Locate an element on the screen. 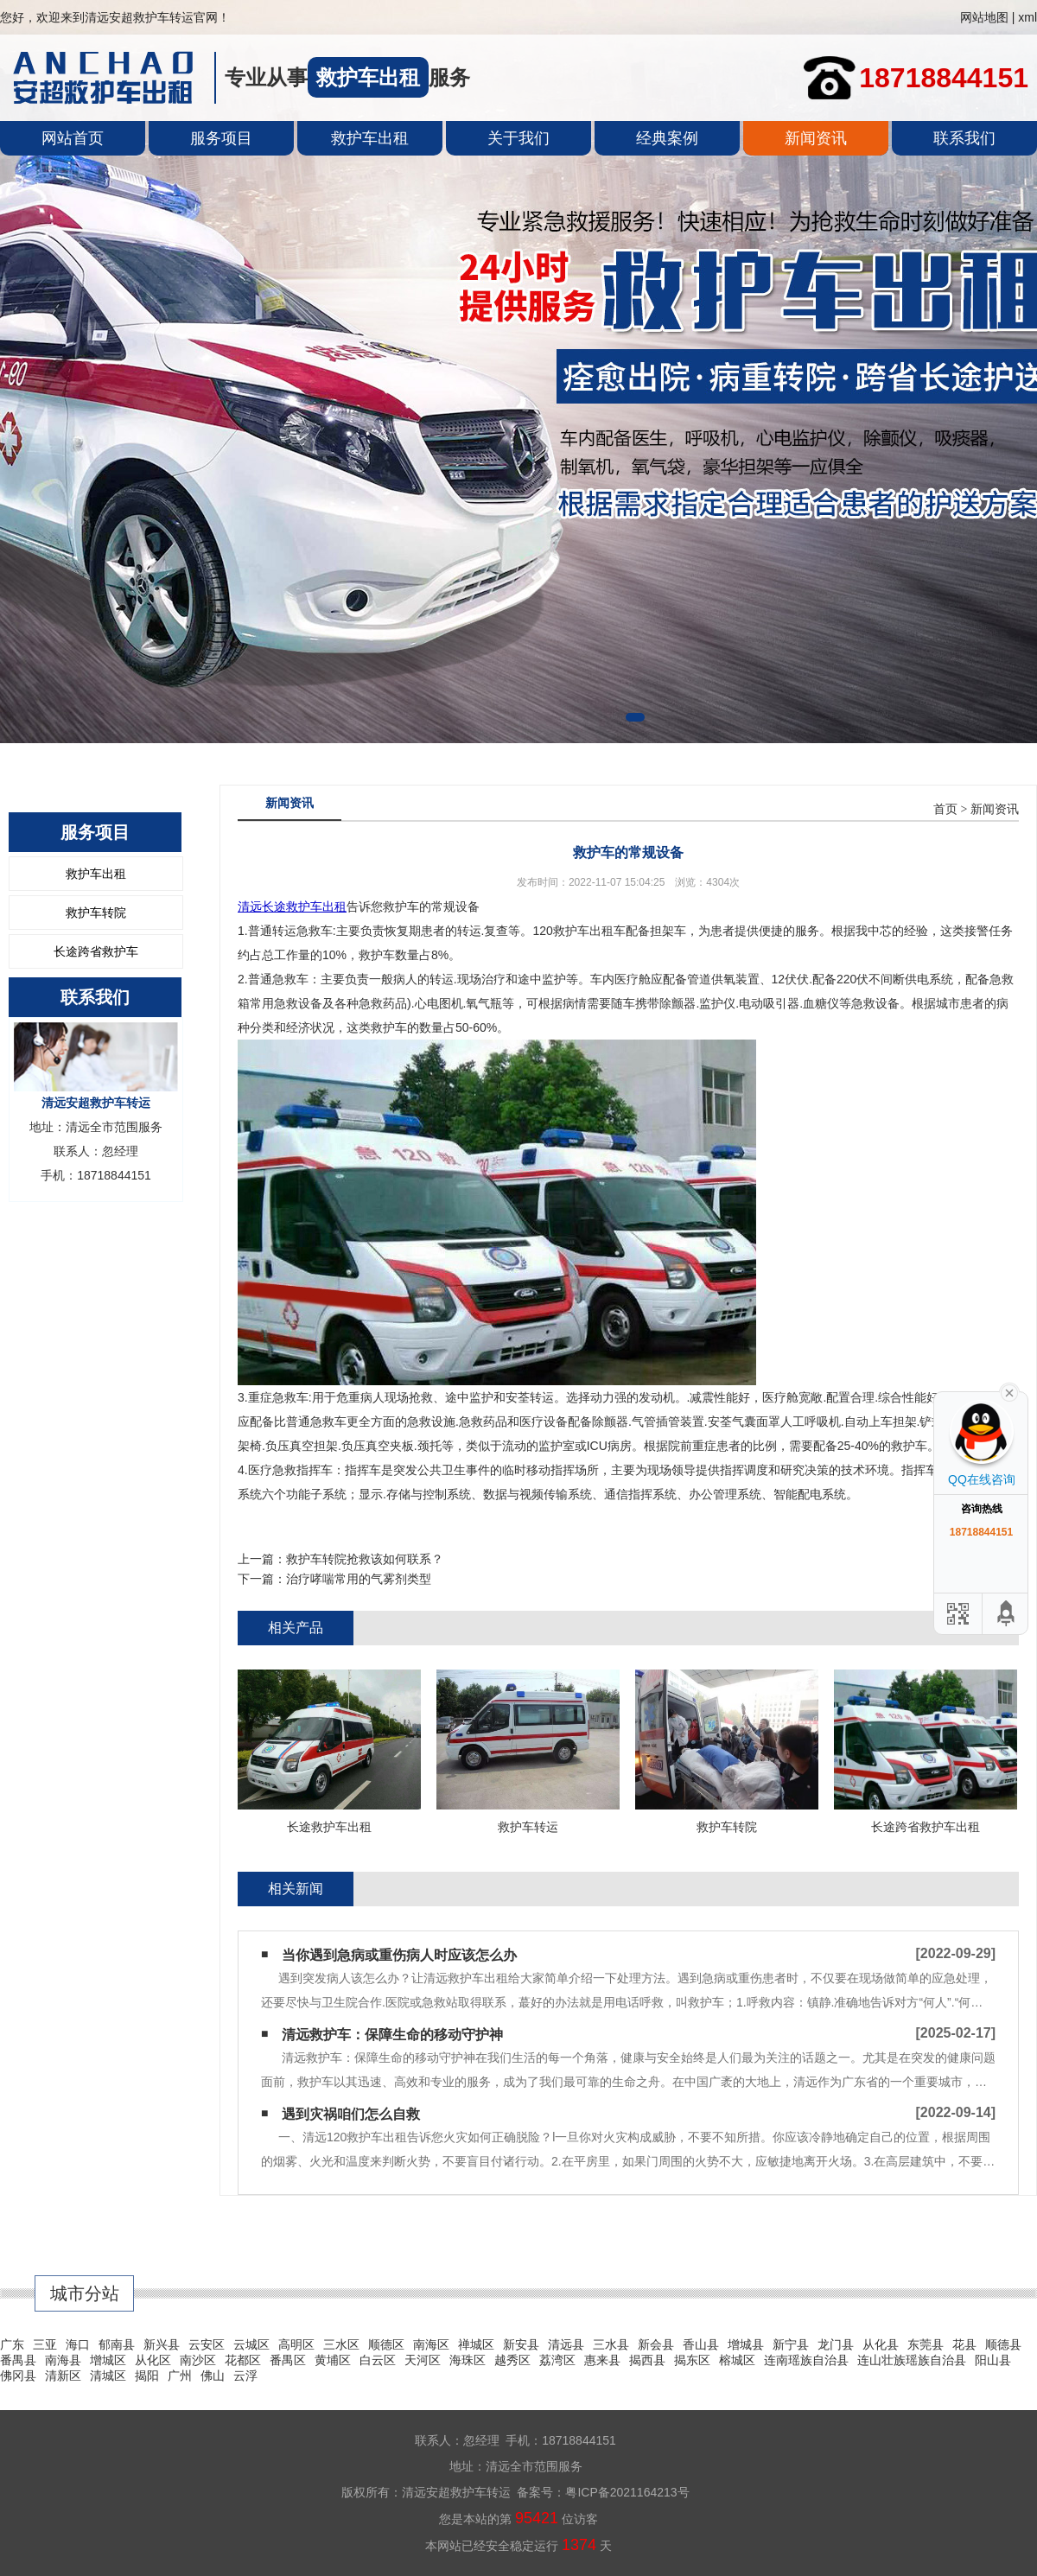  连山壮族瑶族自治县 is located at coordinates (911, 2360).